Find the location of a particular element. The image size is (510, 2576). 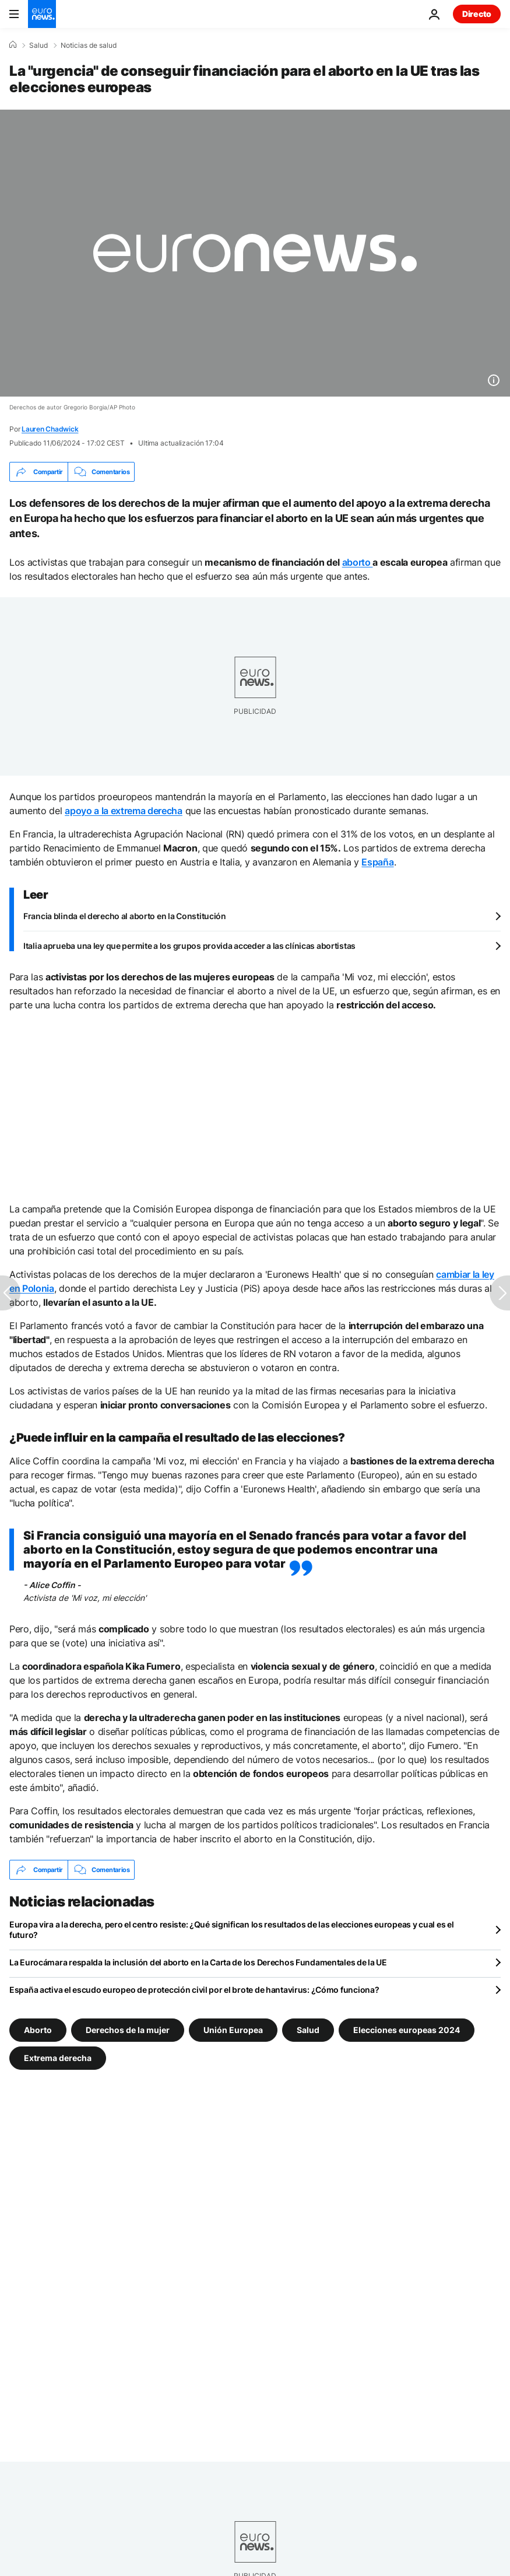

Noticias de salud is located at coordinates (89, 45).